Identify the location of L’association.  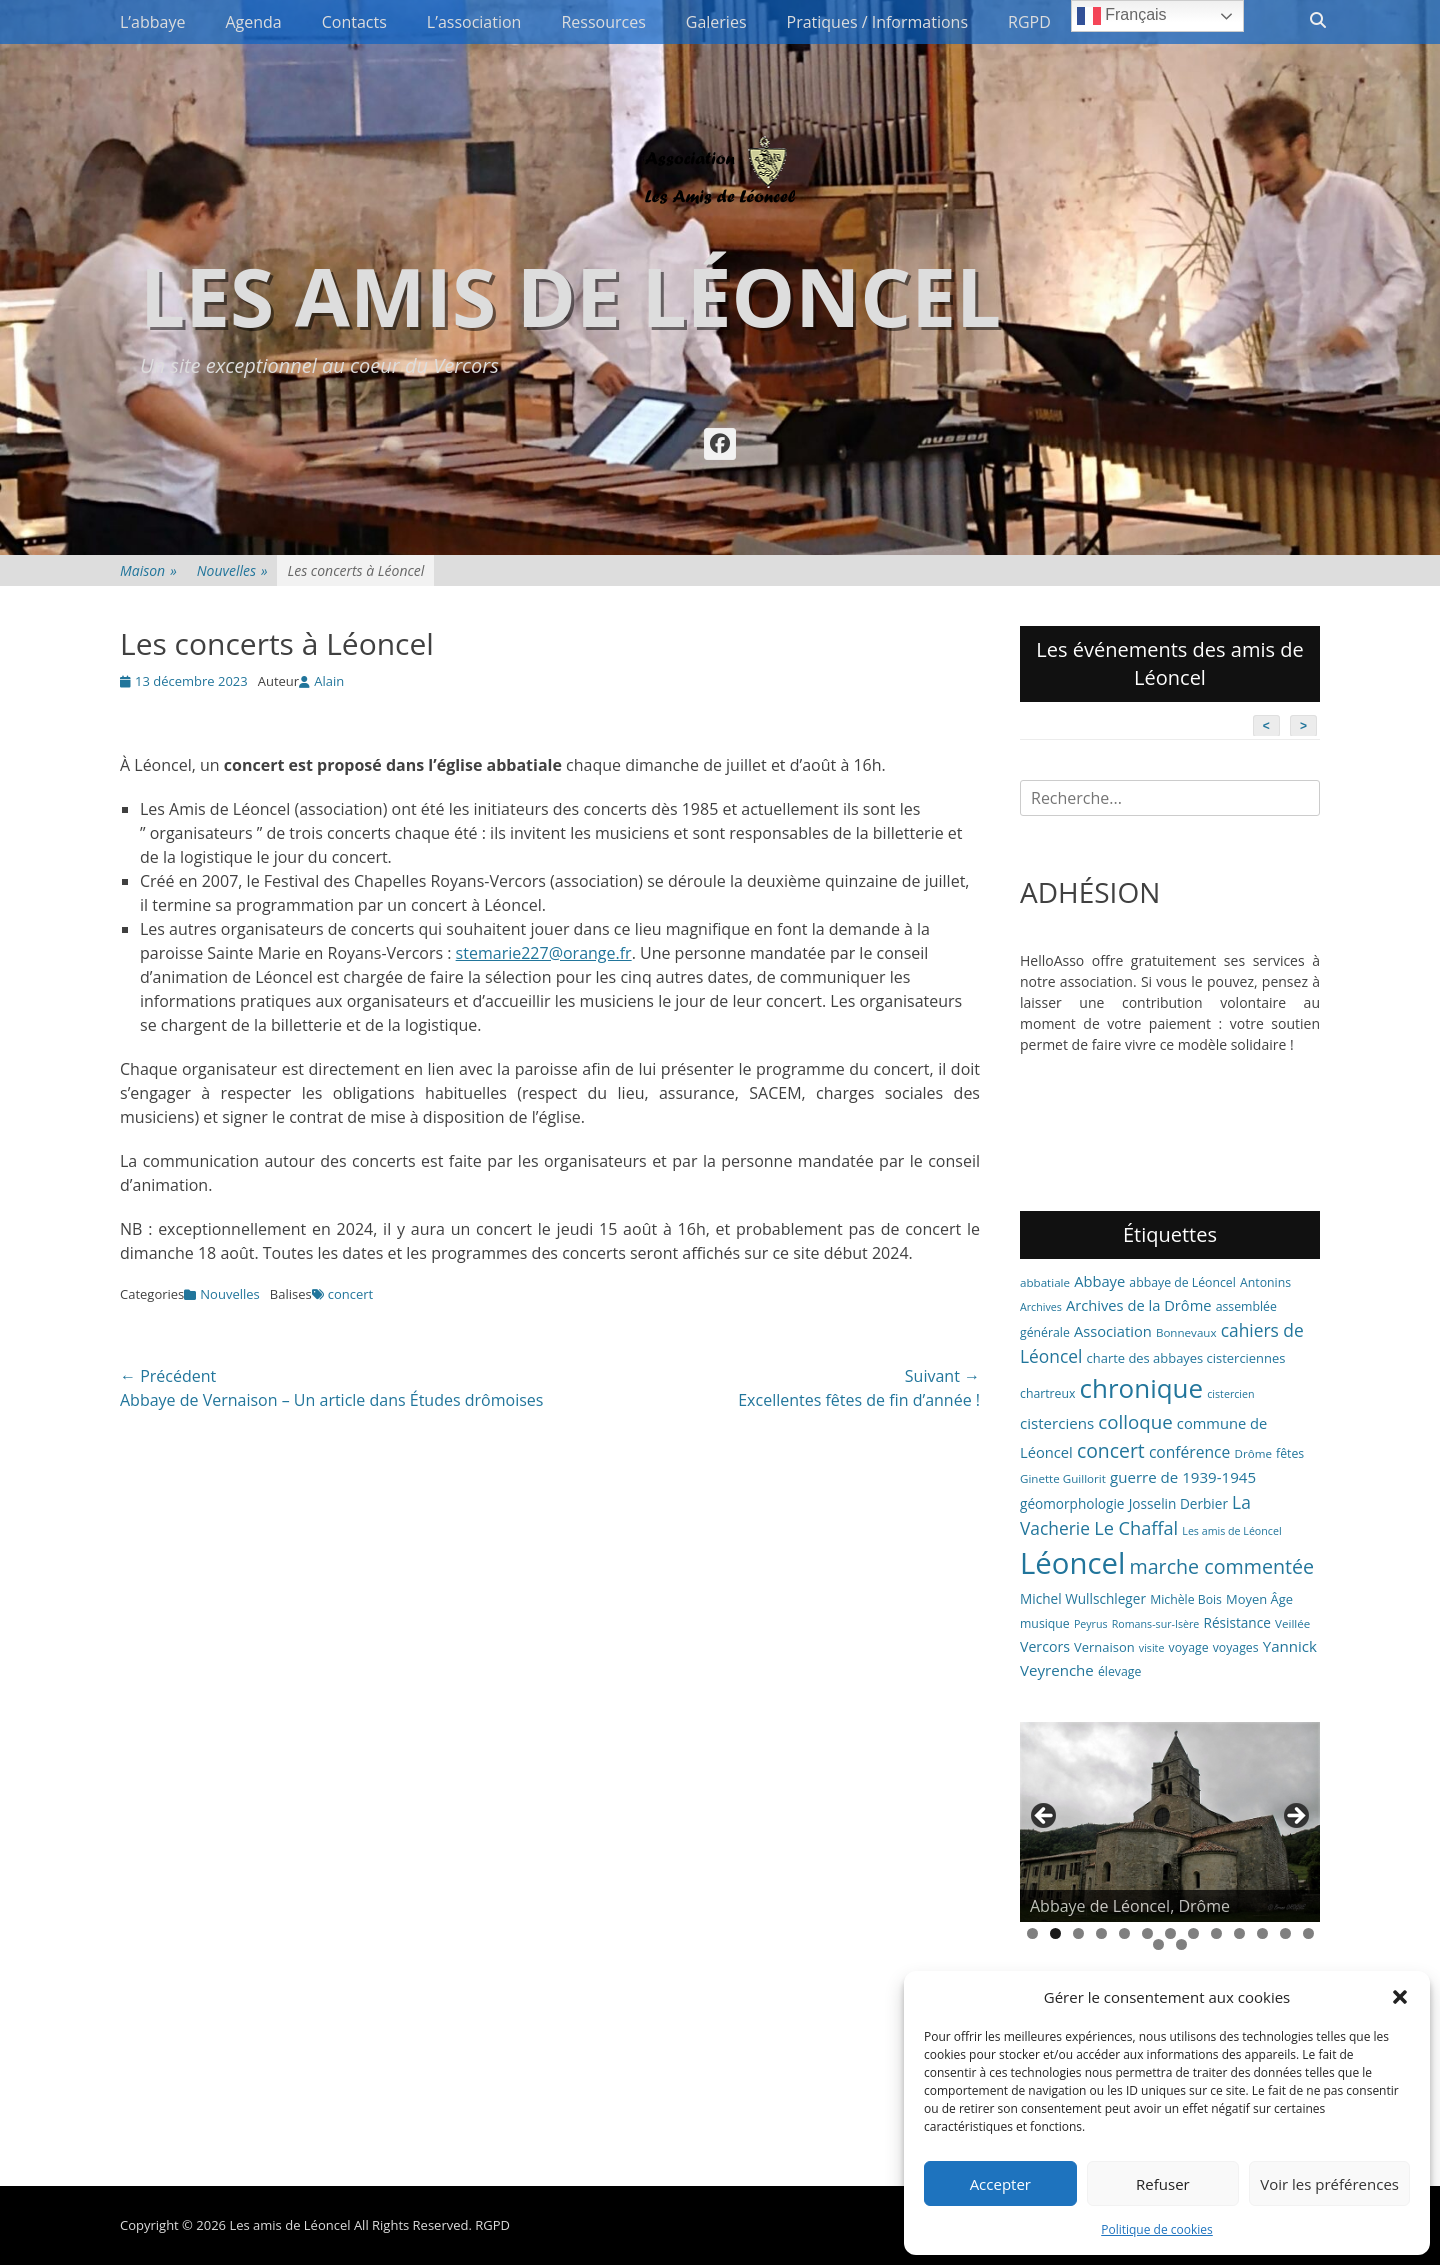
(474, 22).